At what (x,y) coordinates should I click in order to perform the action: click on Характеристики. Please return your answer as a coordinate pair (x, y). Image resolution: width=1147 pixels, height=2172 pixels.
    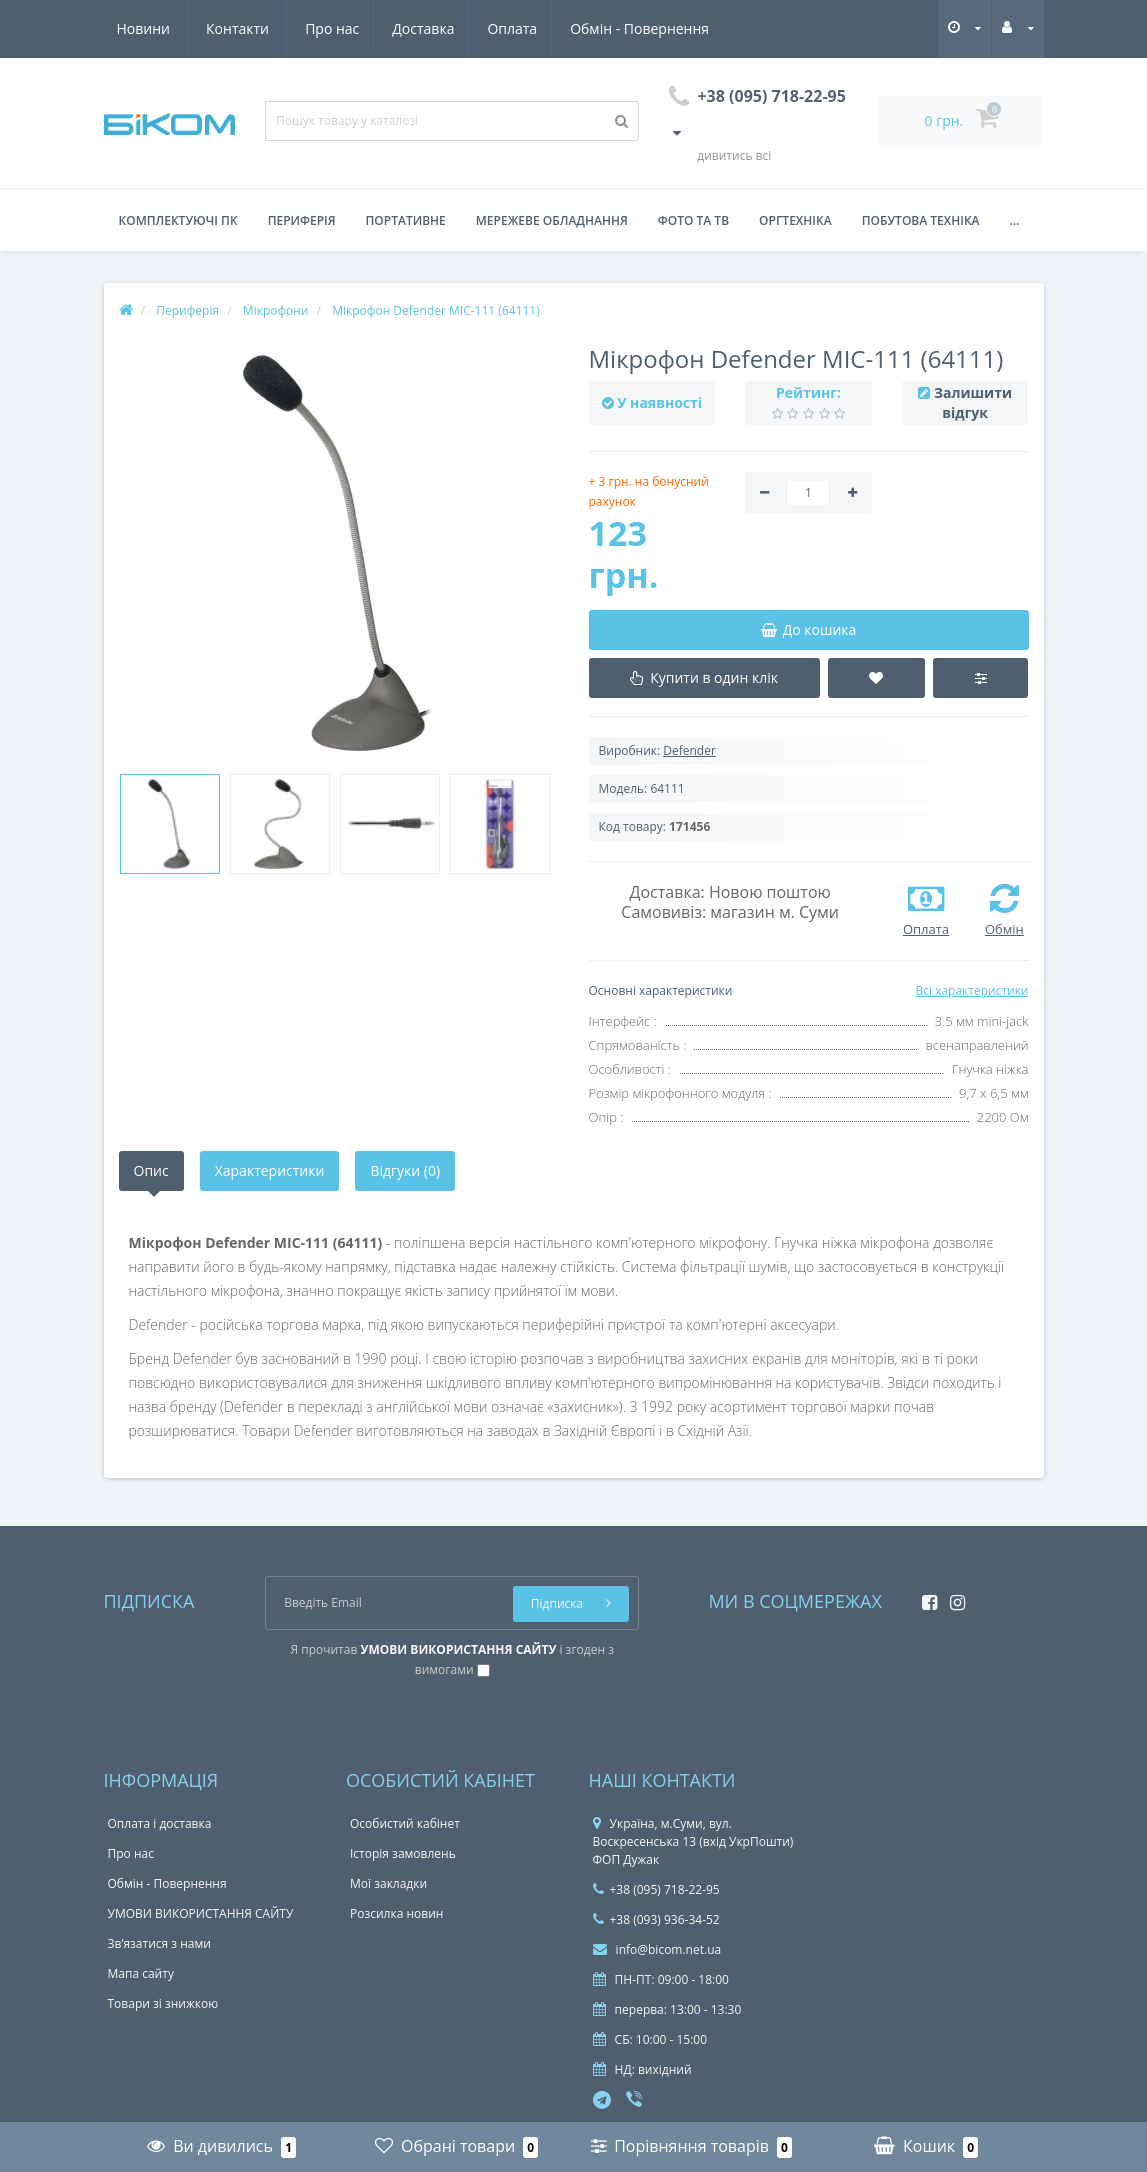
    Looking at the image, I should click on (270, 1170).